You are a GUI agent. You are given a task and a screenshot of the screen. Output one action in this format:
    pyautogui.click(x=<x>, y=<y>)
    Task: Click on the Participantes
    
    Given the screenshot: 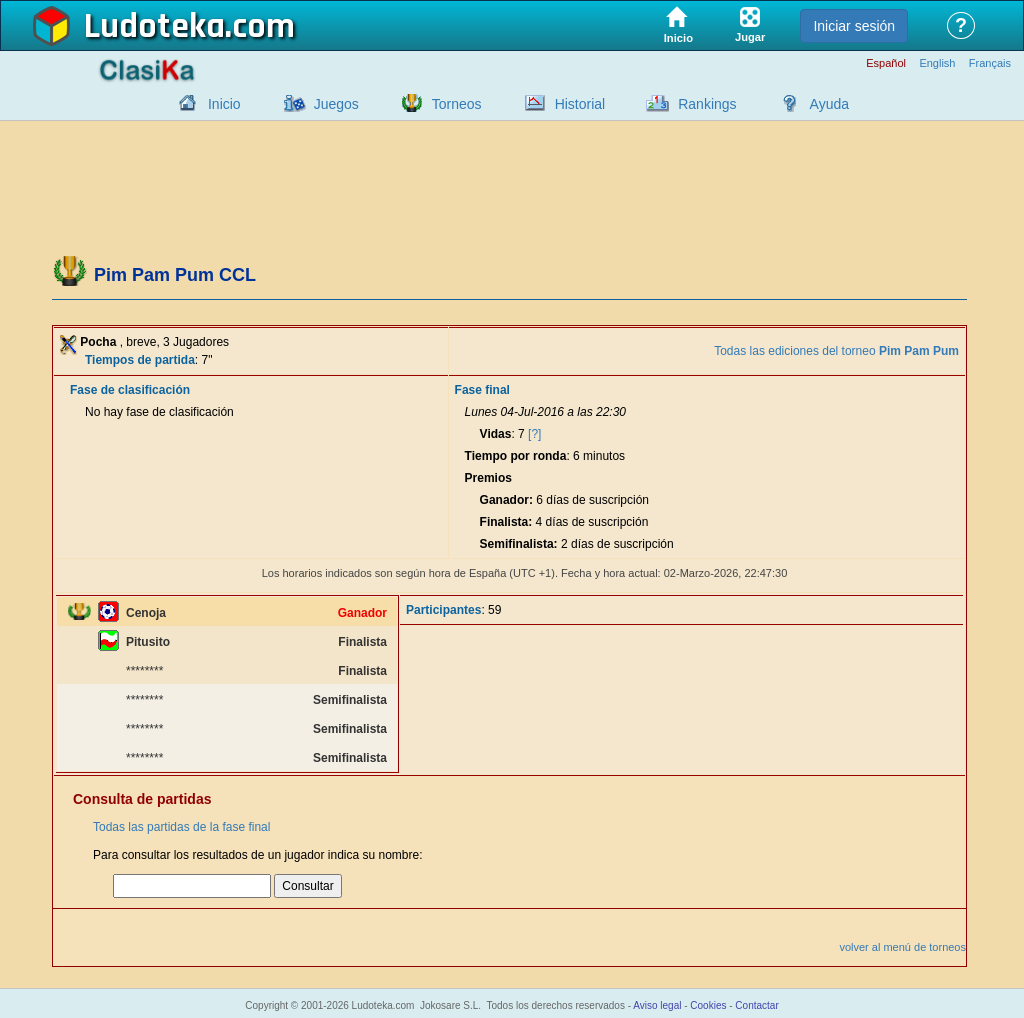 What is the action you would take?
    pyautogui.click(x=443, y=610)
    